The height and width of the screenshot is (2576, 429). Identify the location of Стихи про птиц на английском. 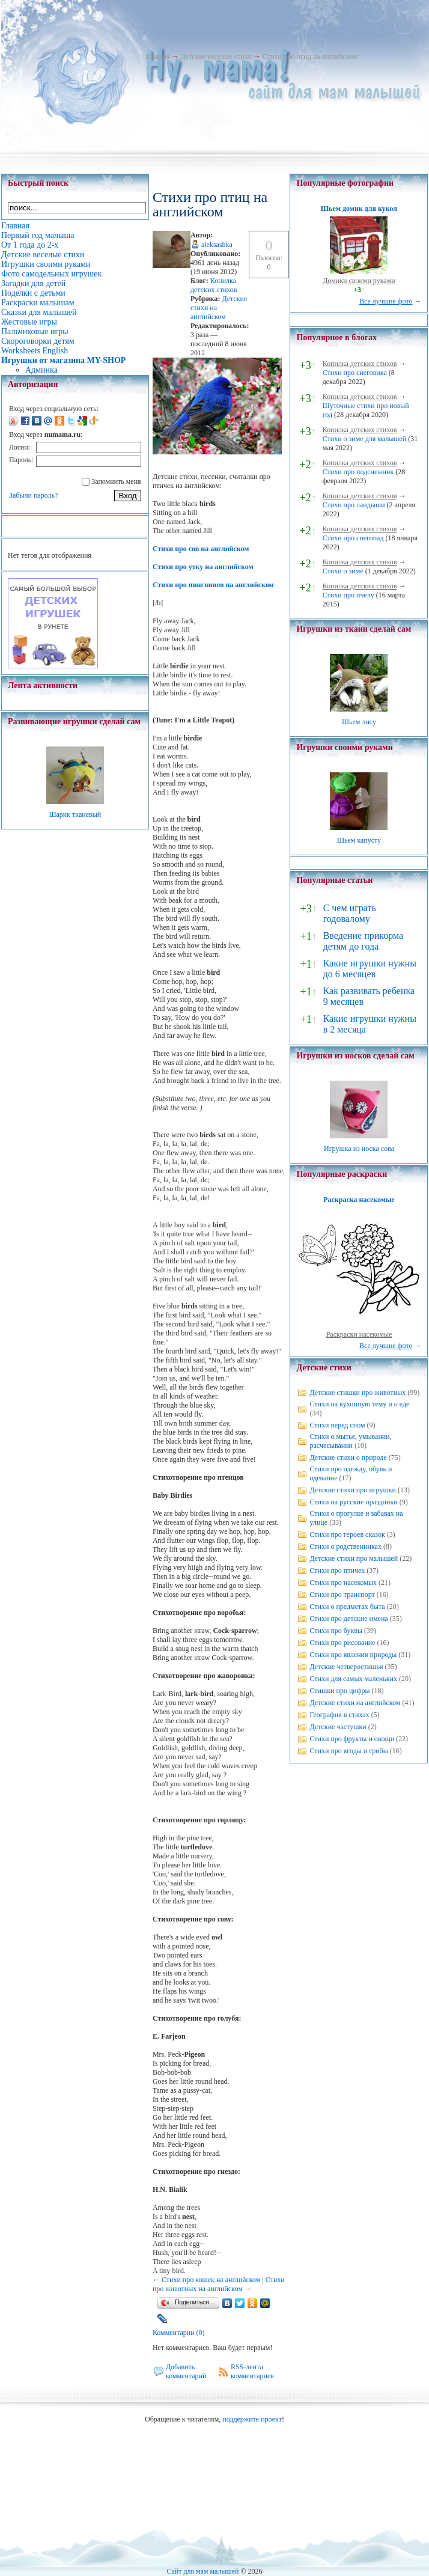
(310, 56).